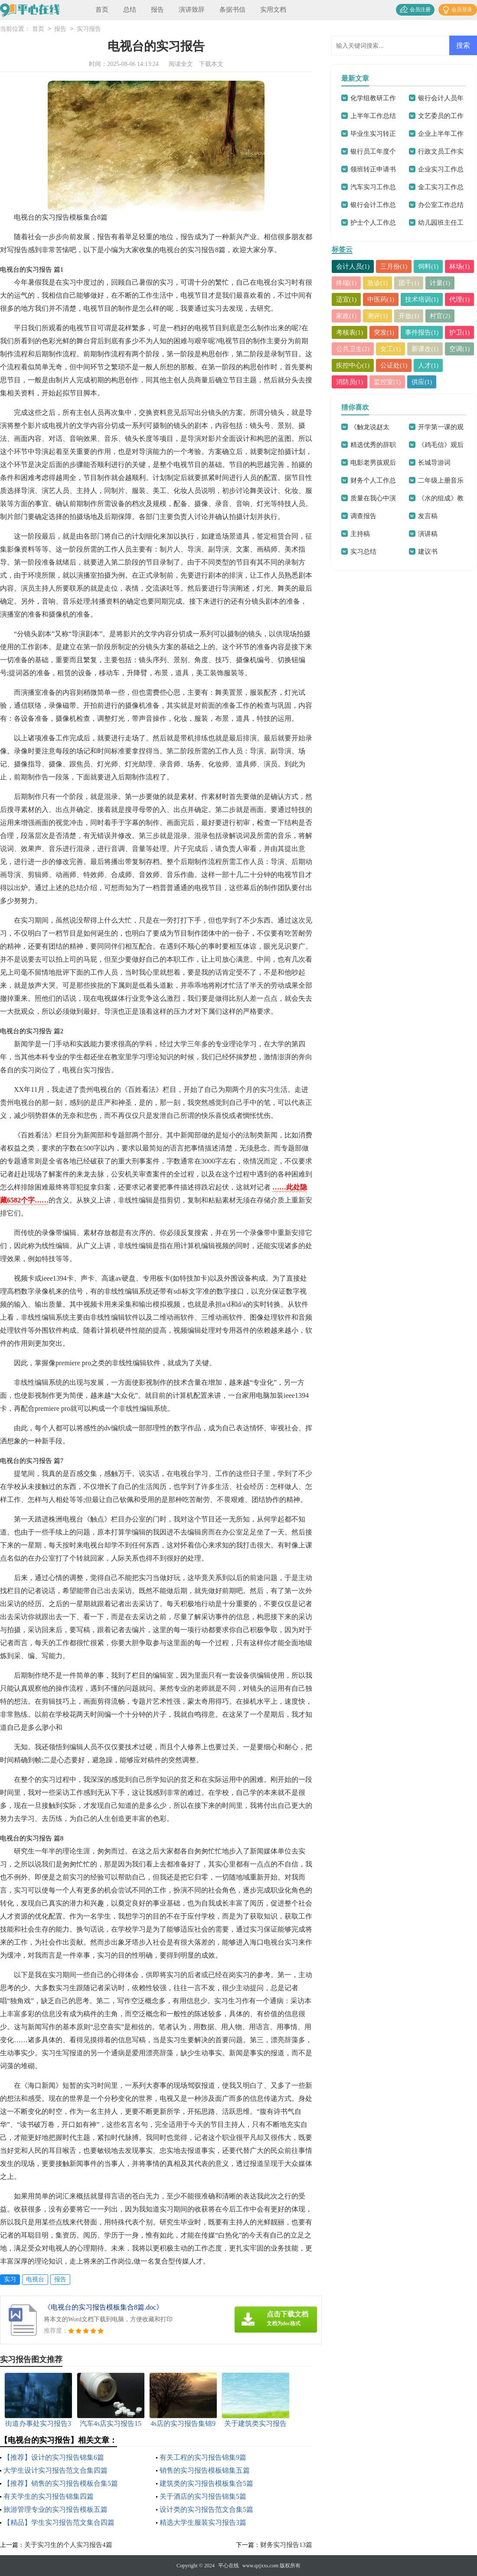  Describe the element at coordinates (55, 2509) in the screenshot. I see `旅游管理专业的实习报告模板五篇` at that location.